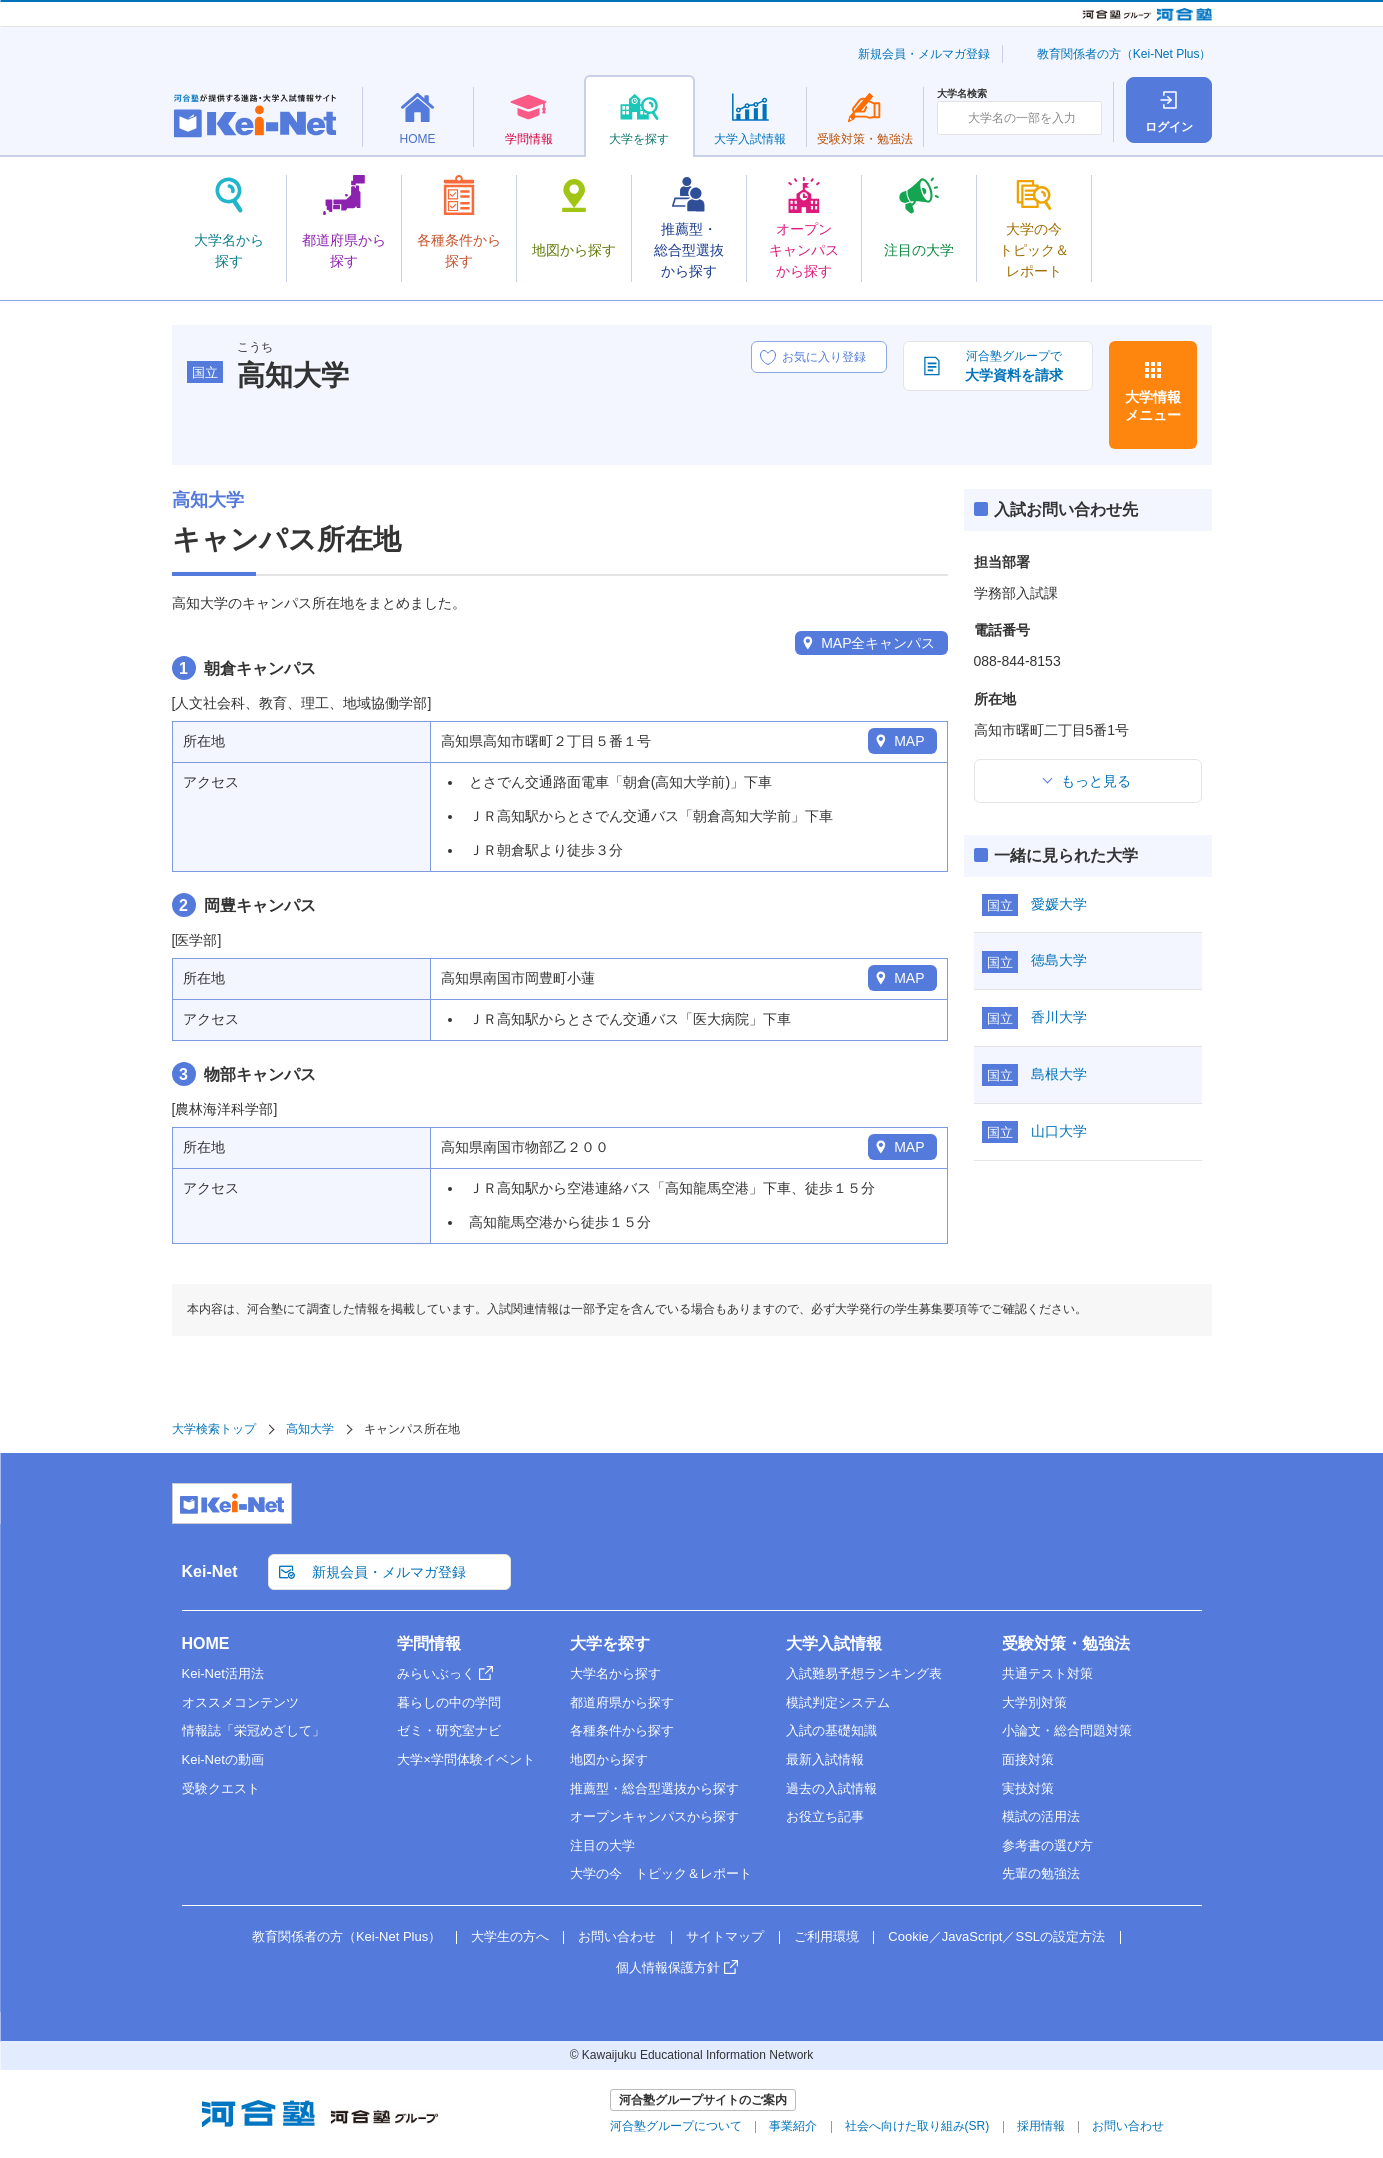 Image resolution: width=1383 pixels, height=2158 pixels. I want to click on お役立ち記事, so click(825, 1816).